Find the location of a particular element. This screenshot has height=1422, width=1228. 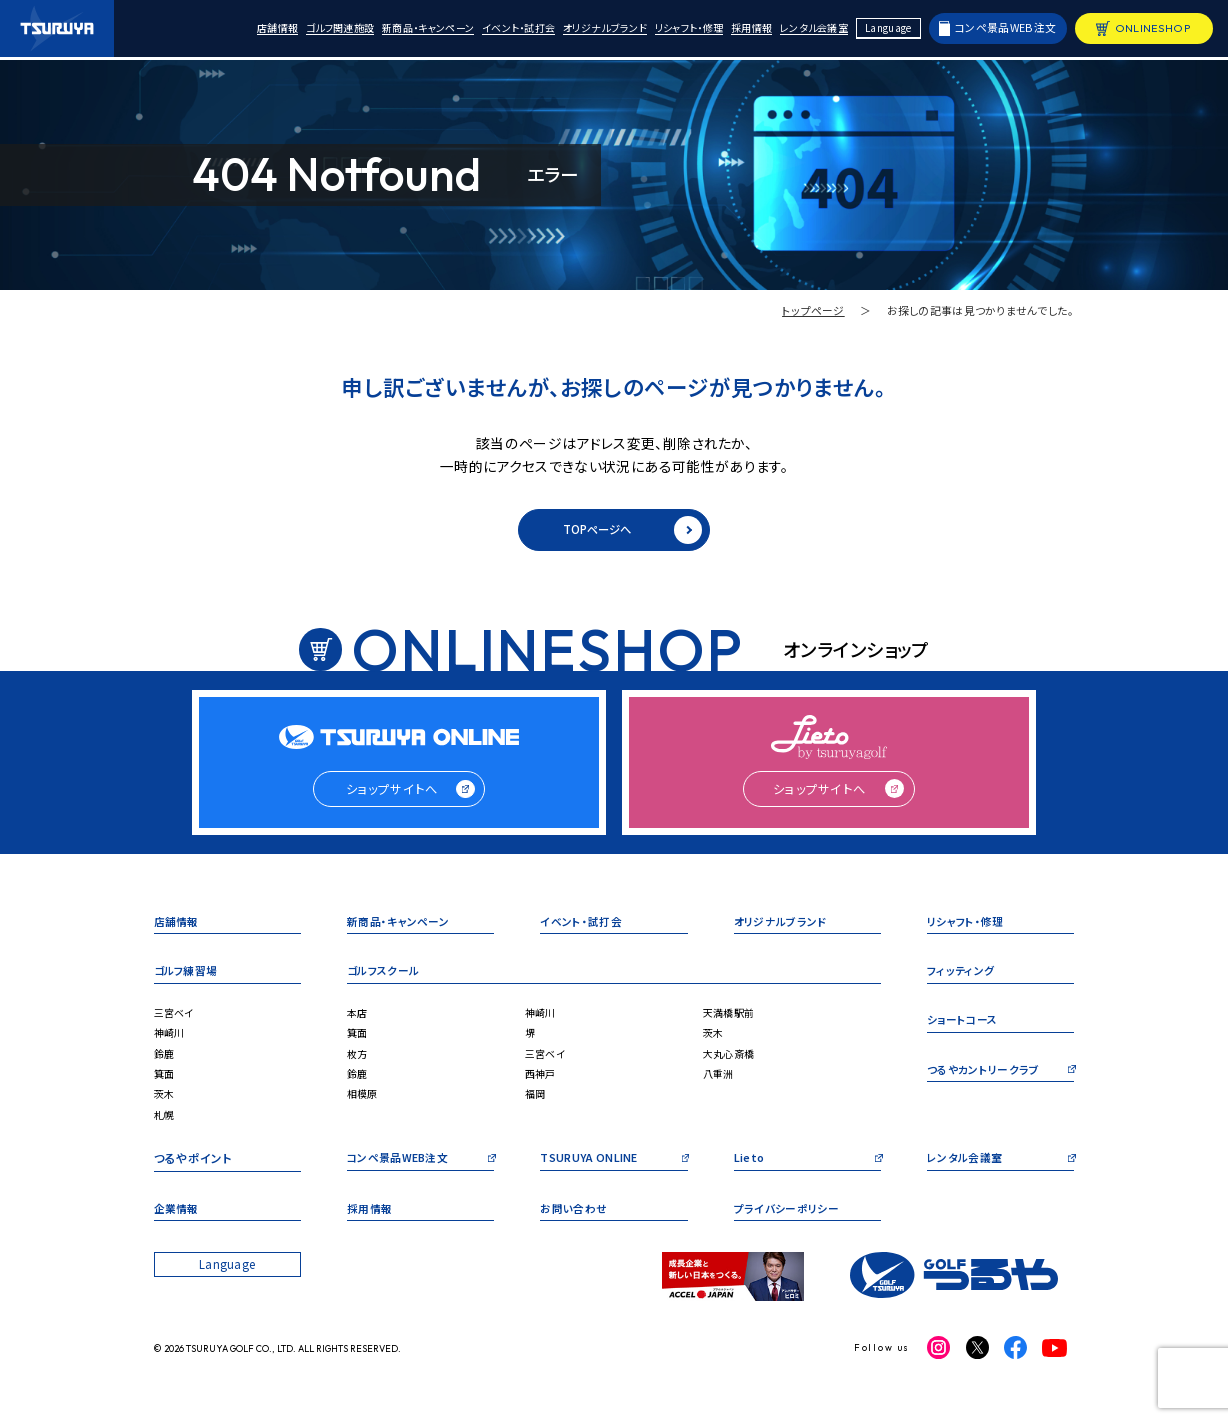

ONLINESHOP is located at coordinates (1153, 30).